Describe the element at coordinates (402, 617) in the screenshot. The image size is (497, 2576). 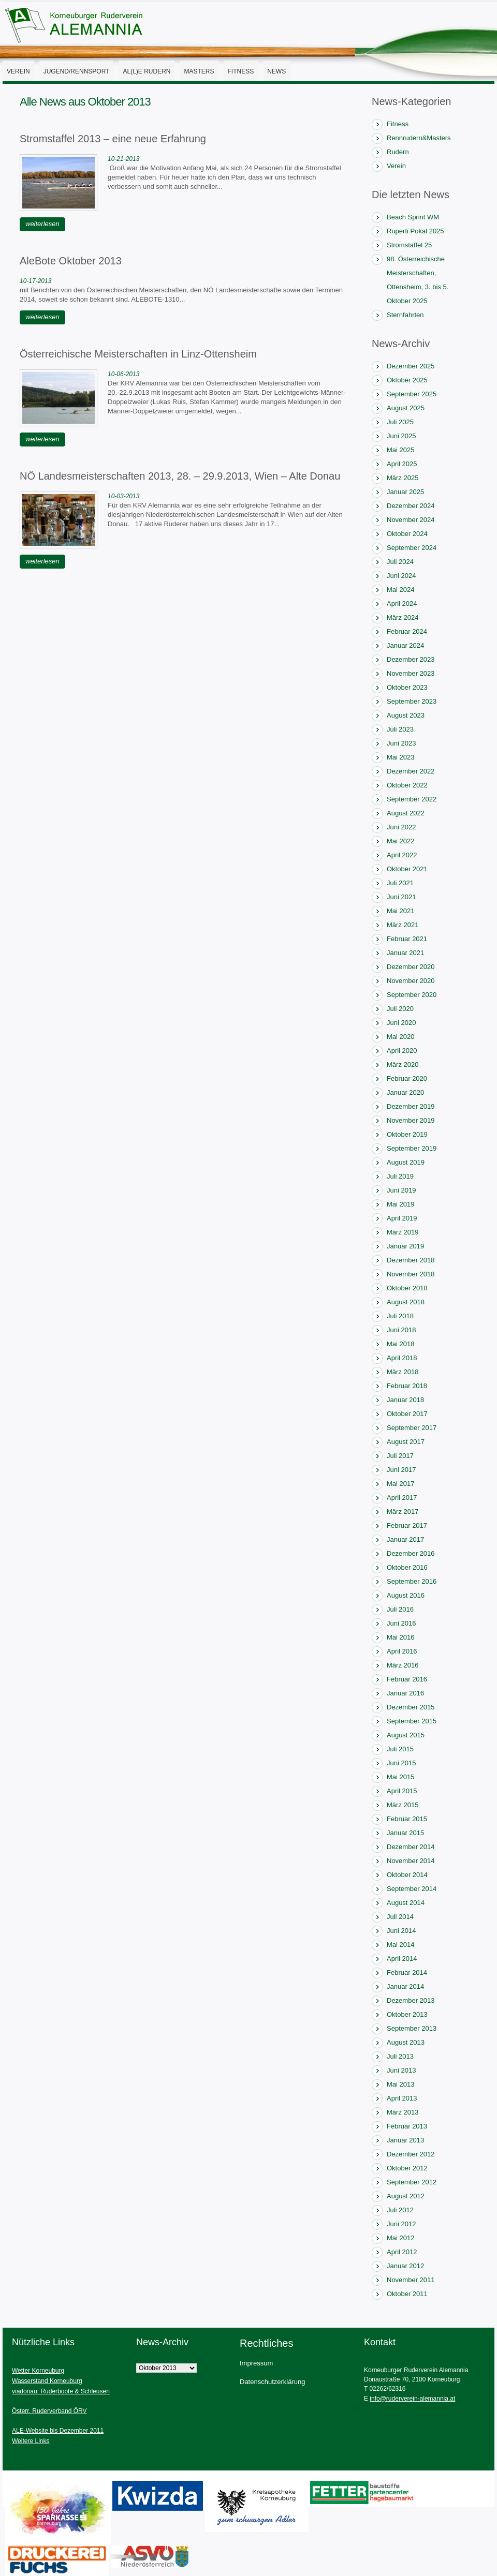
I see `März 2024` at that location.